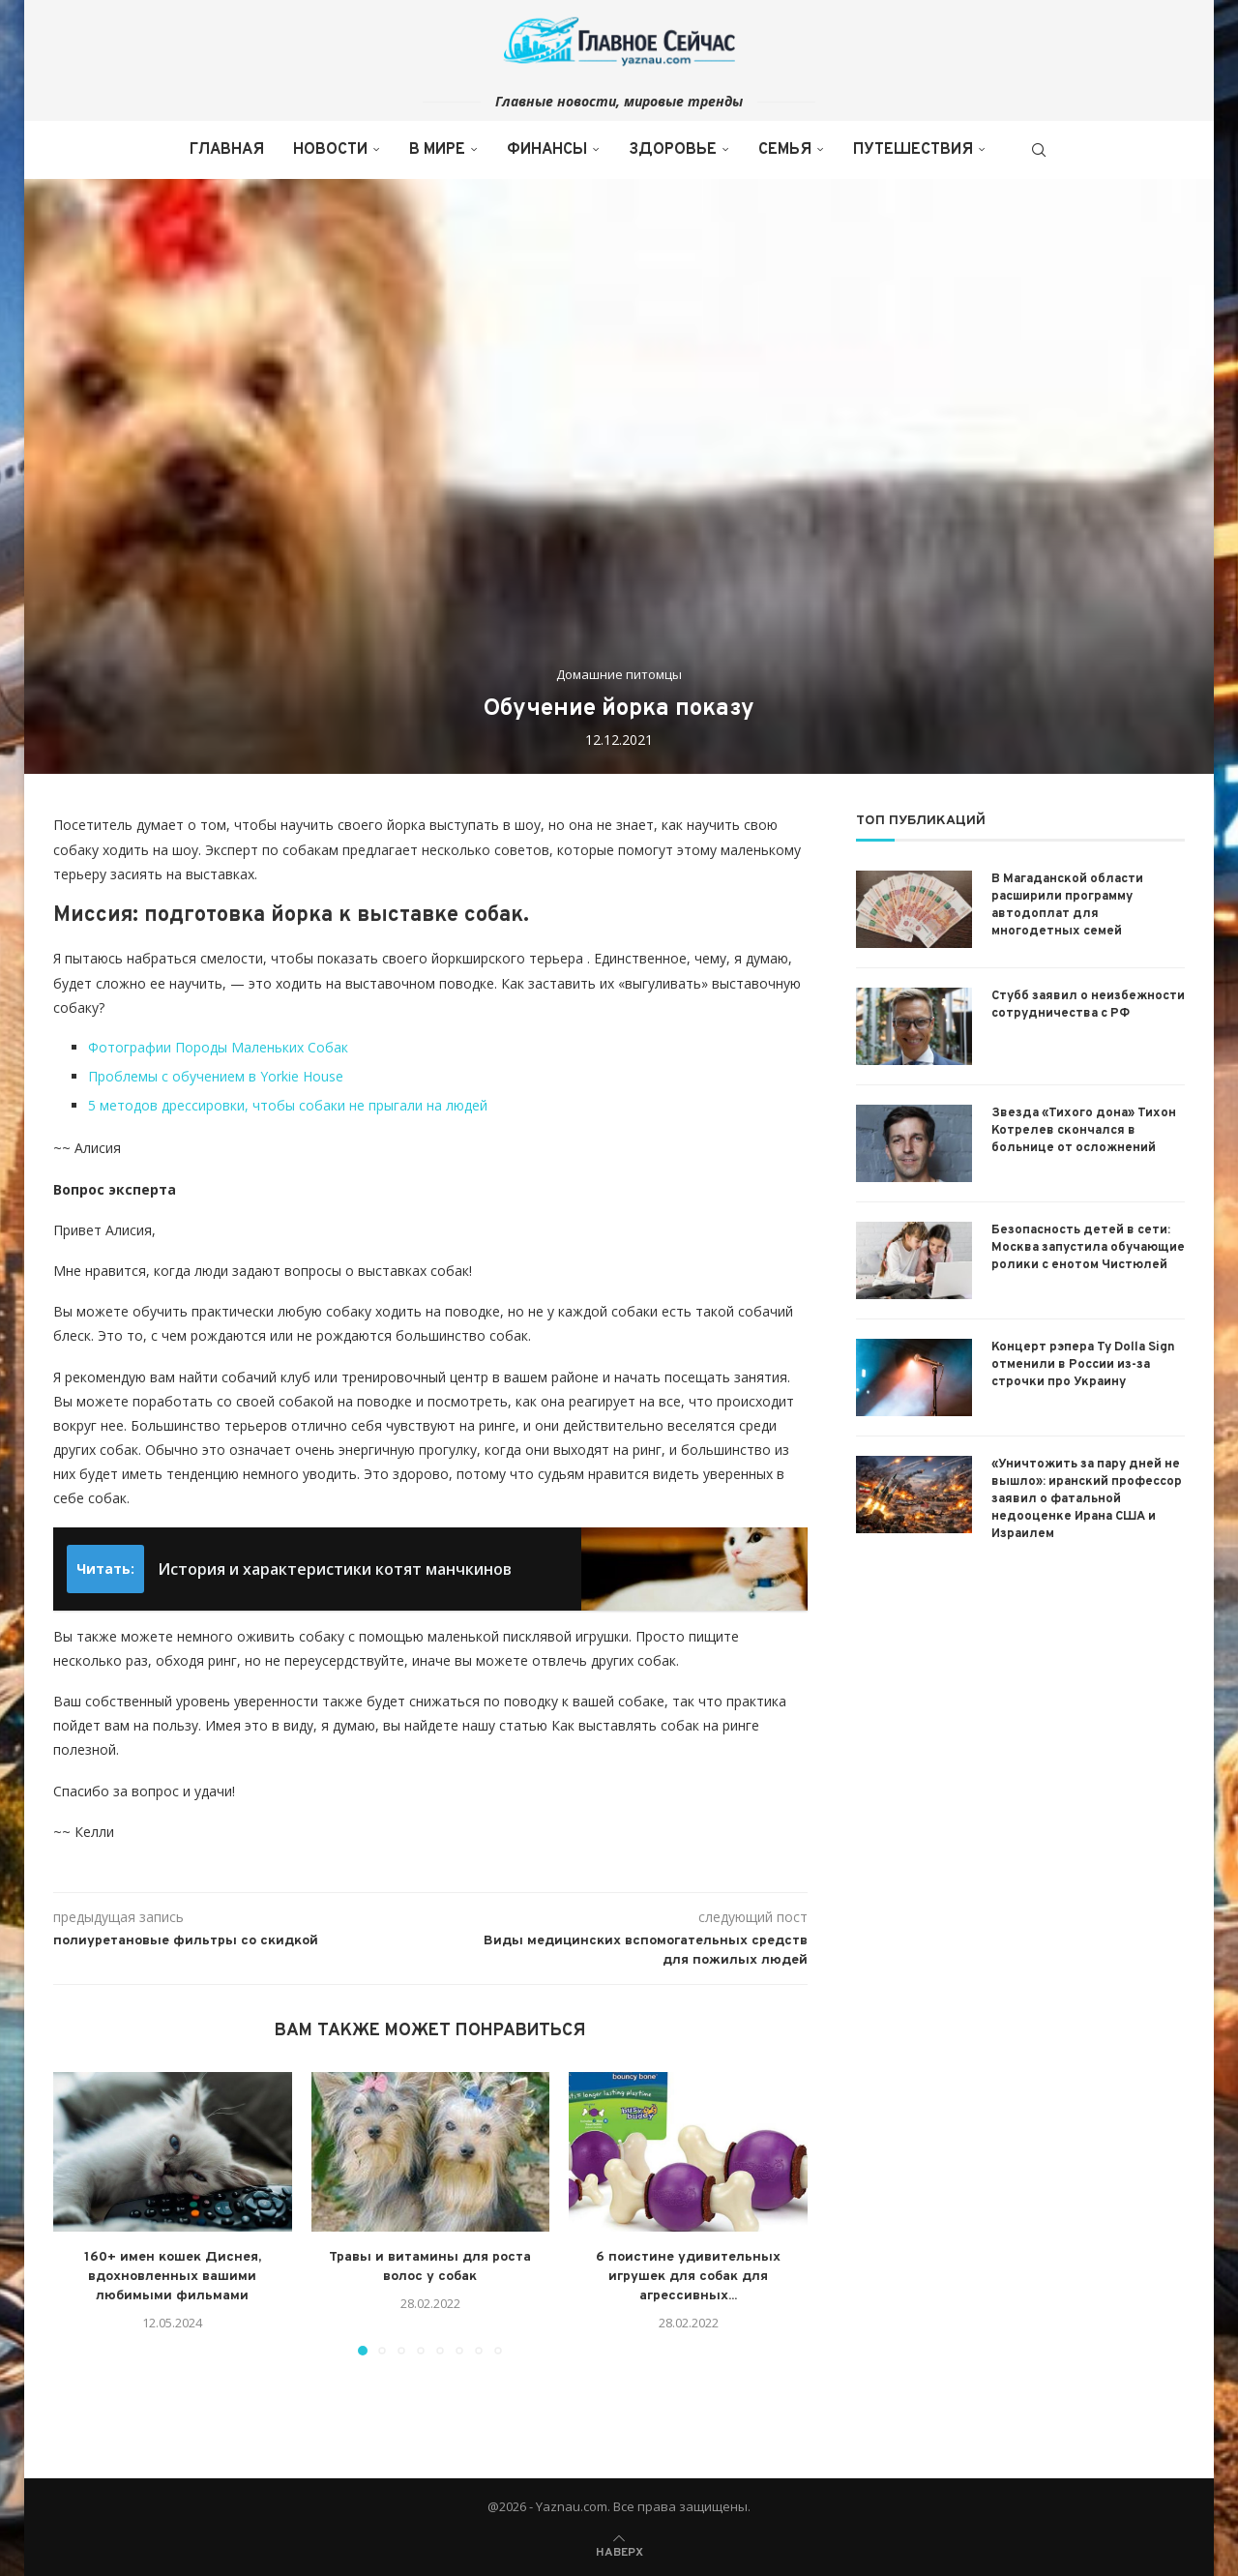 This screenshot has height=2576, width=1238. What do you see at coordinates (1086, 1500) in the screenshot?
I see `«Уничтожить за пару дней не вышло»: иранский профессор заявил о фатальной недооценке Ирана США и Израилем` at bounding box center [1086, 1500].